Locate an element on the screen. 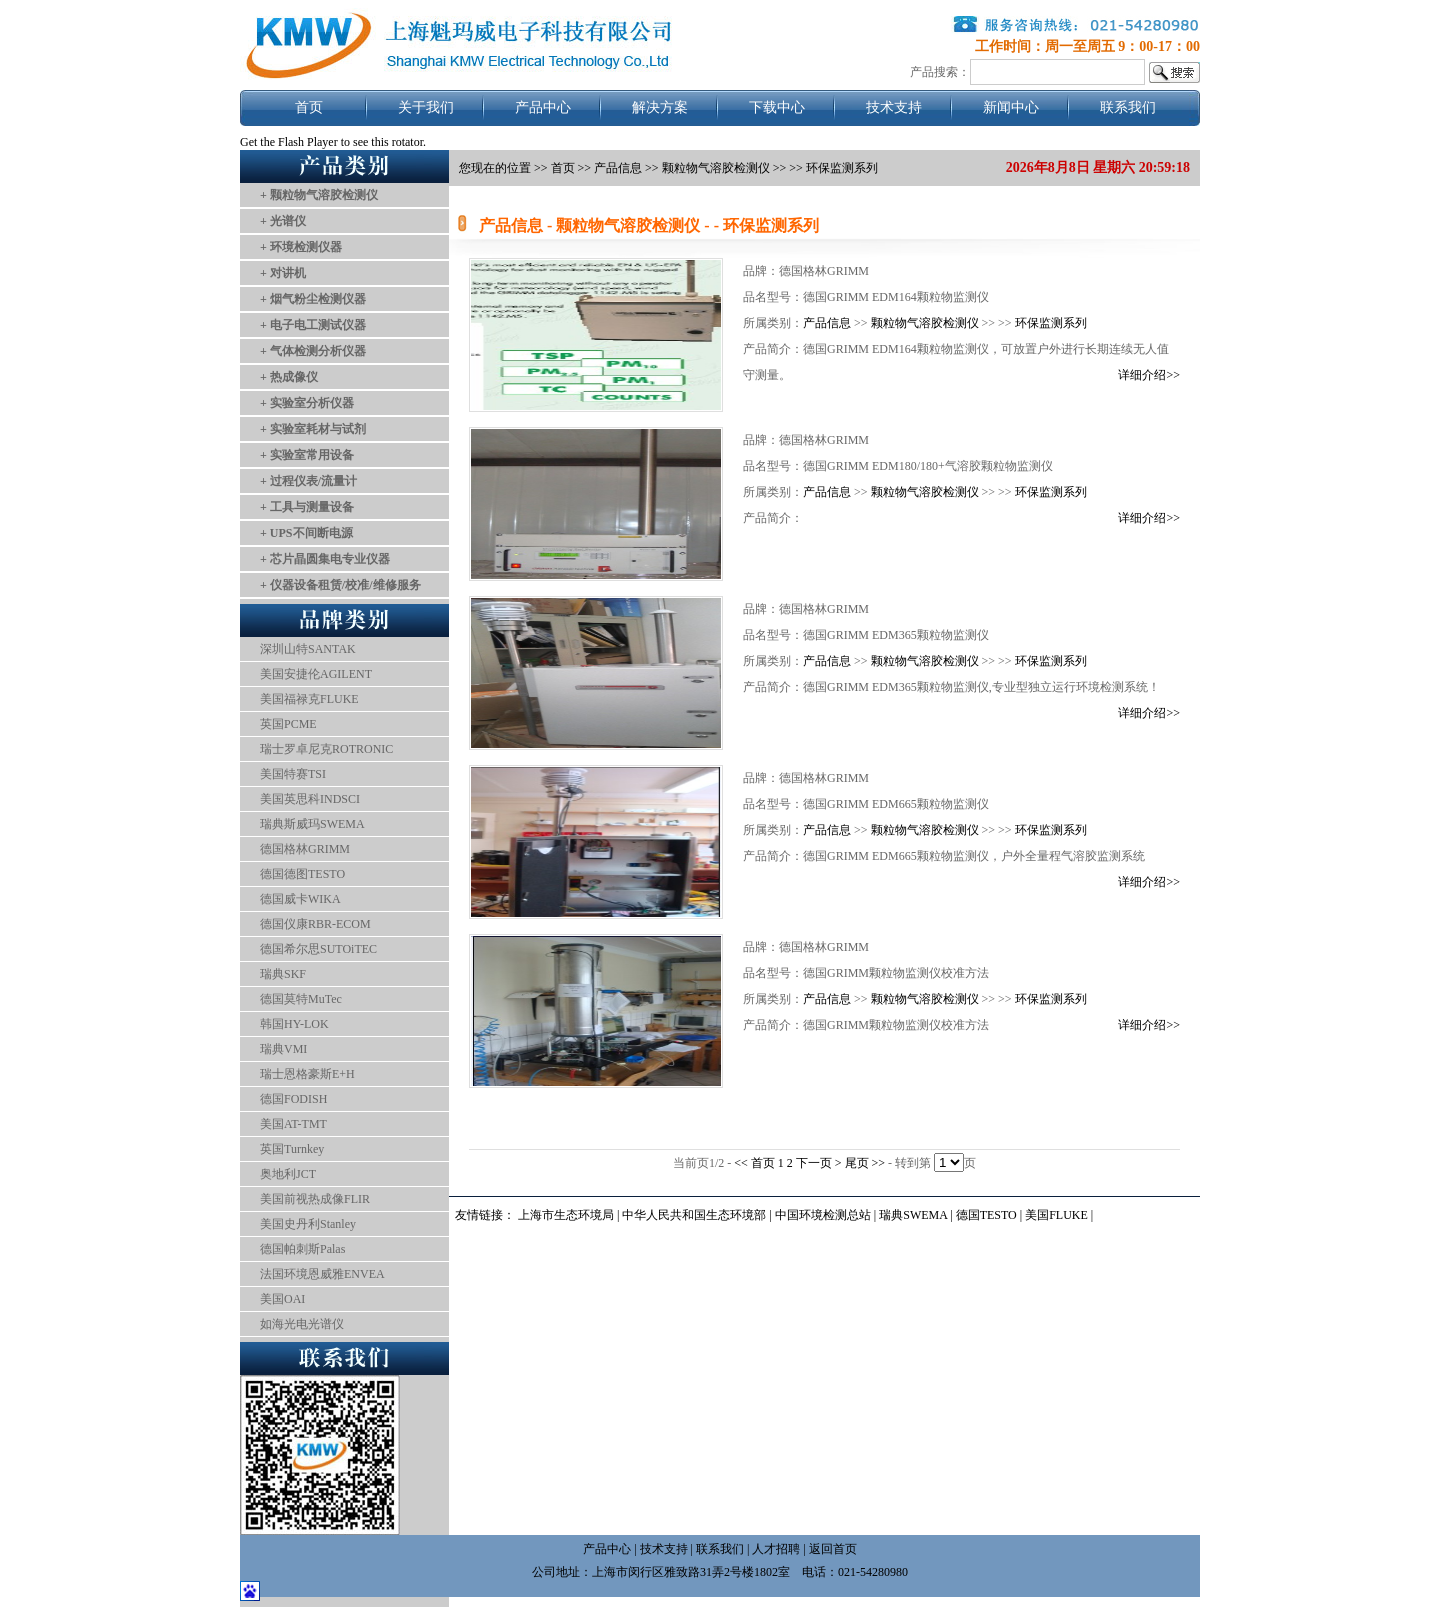 The image size is (1440, 1607). 返回首页 is located at coordinates (833, 1549).